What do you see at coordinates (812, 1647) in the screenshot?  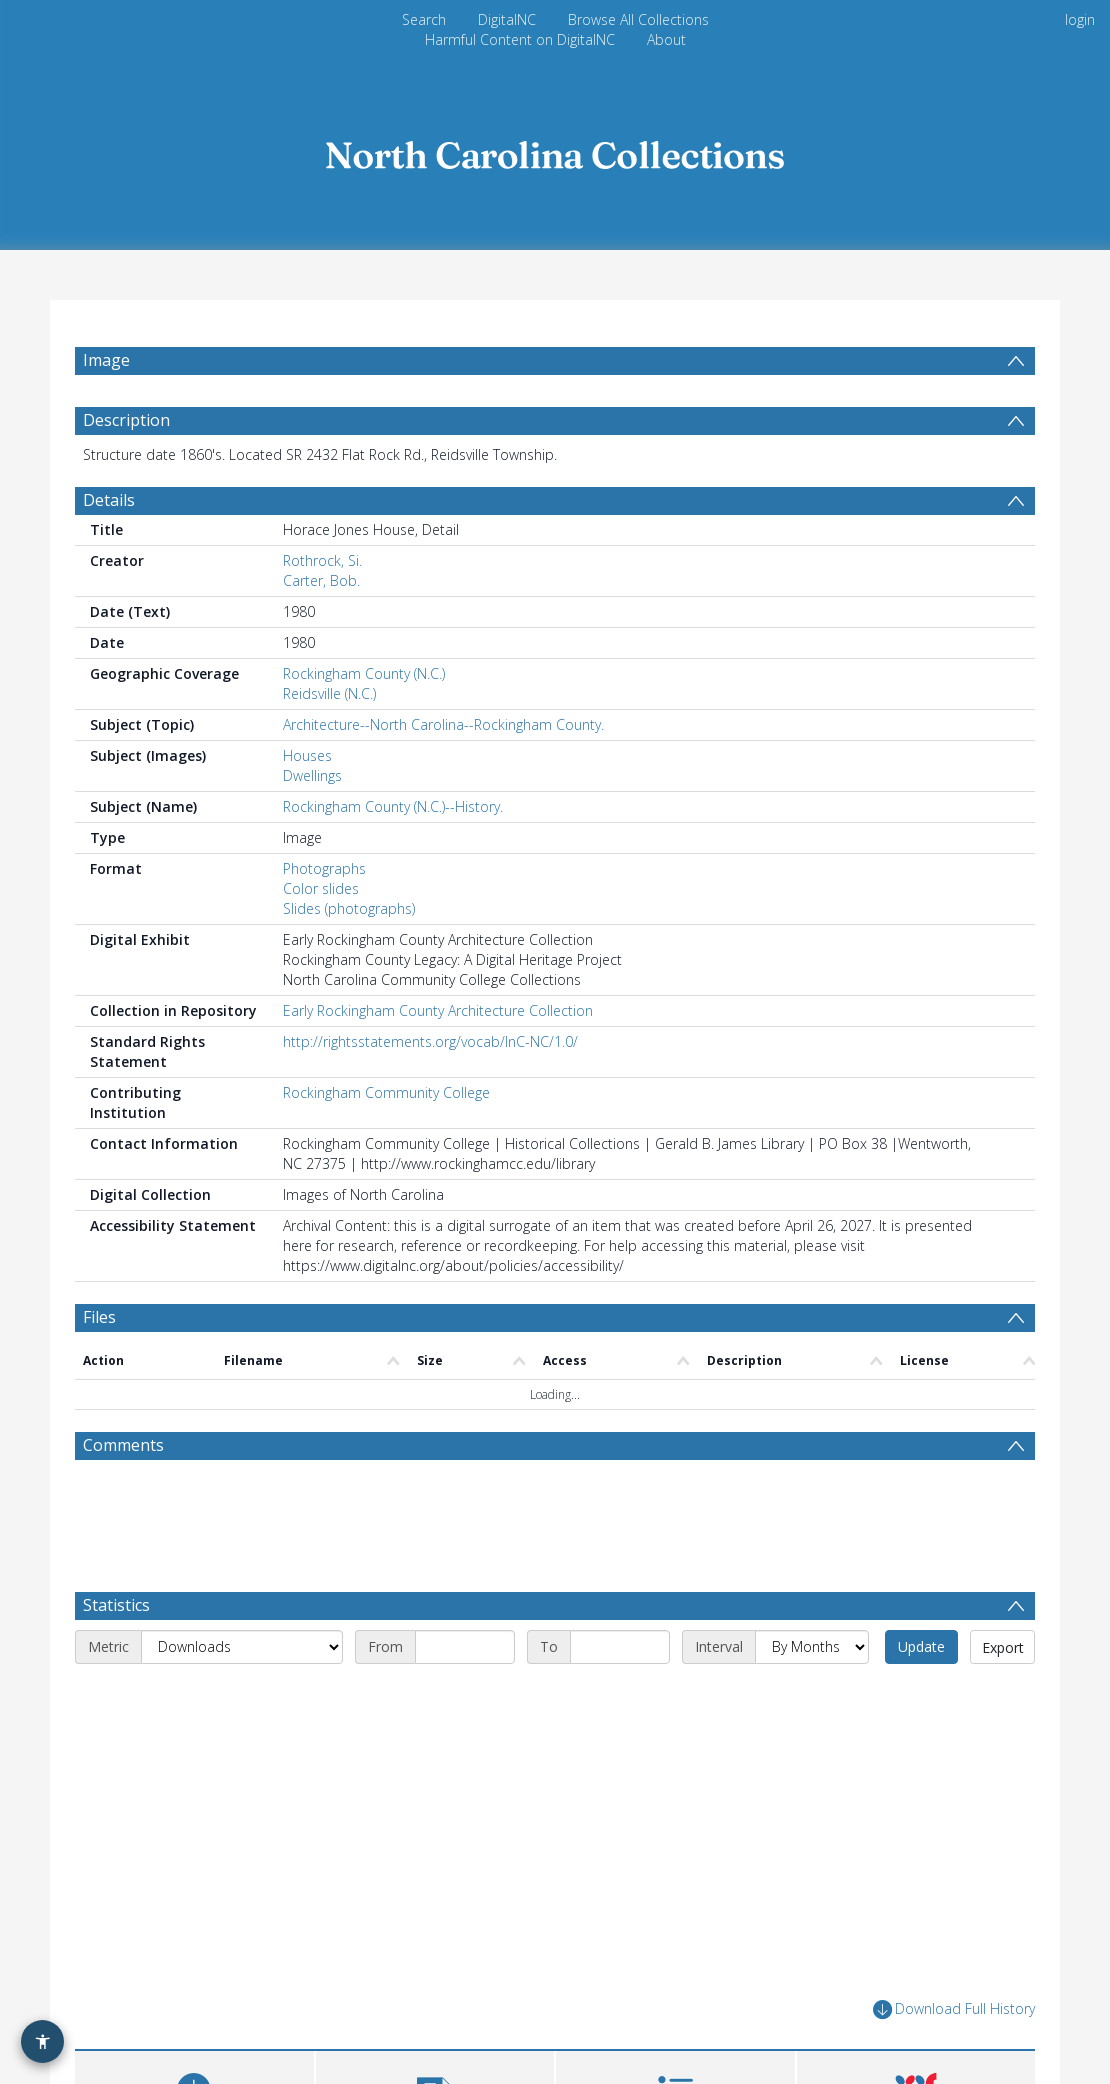 I see `[Interval]` at bounding box center [812, 1647].